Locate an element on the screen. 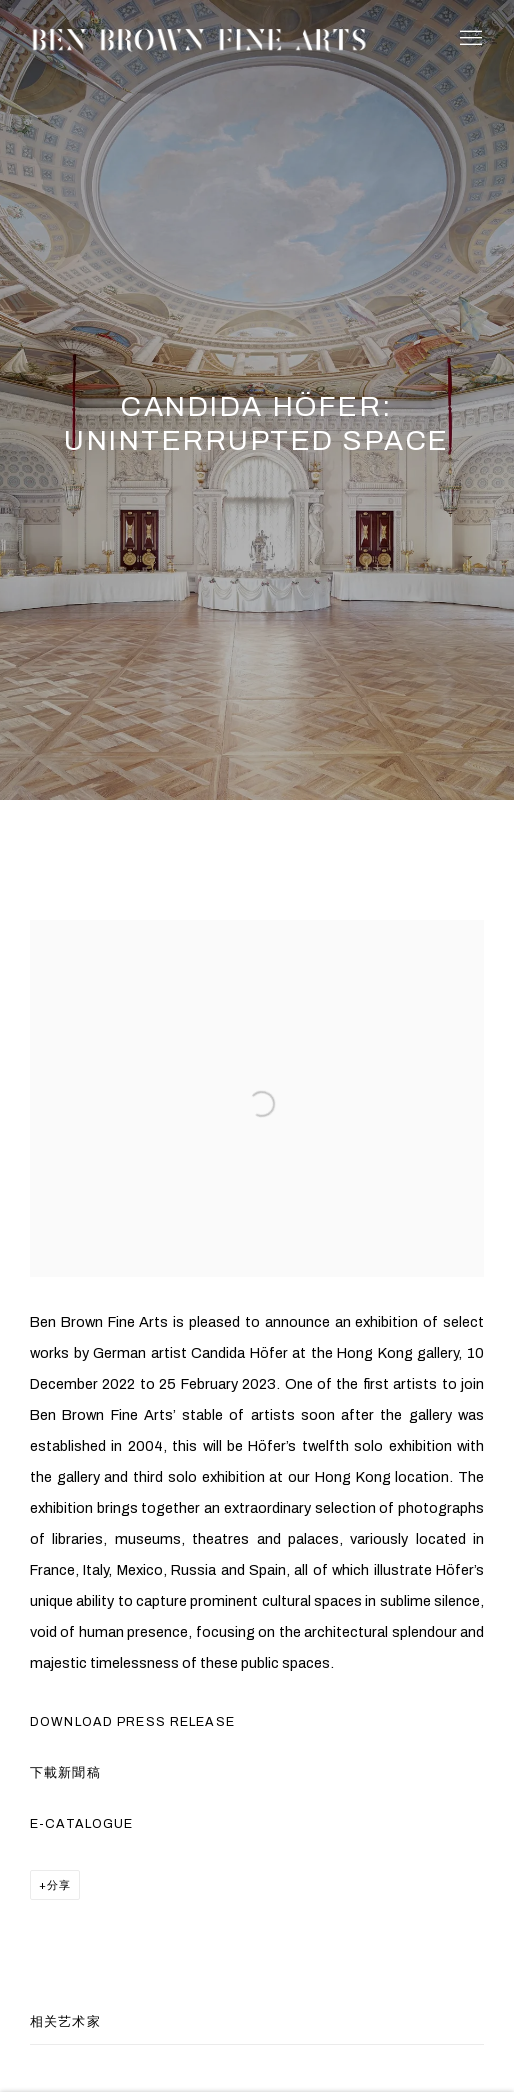 This screenshot has height=2092, width=514. E-Catalogue [E-Catalogue (PDF opens in a new tab.) (Link goes to a different website and opens in a new window).] is located at coordinates (81, 1824).